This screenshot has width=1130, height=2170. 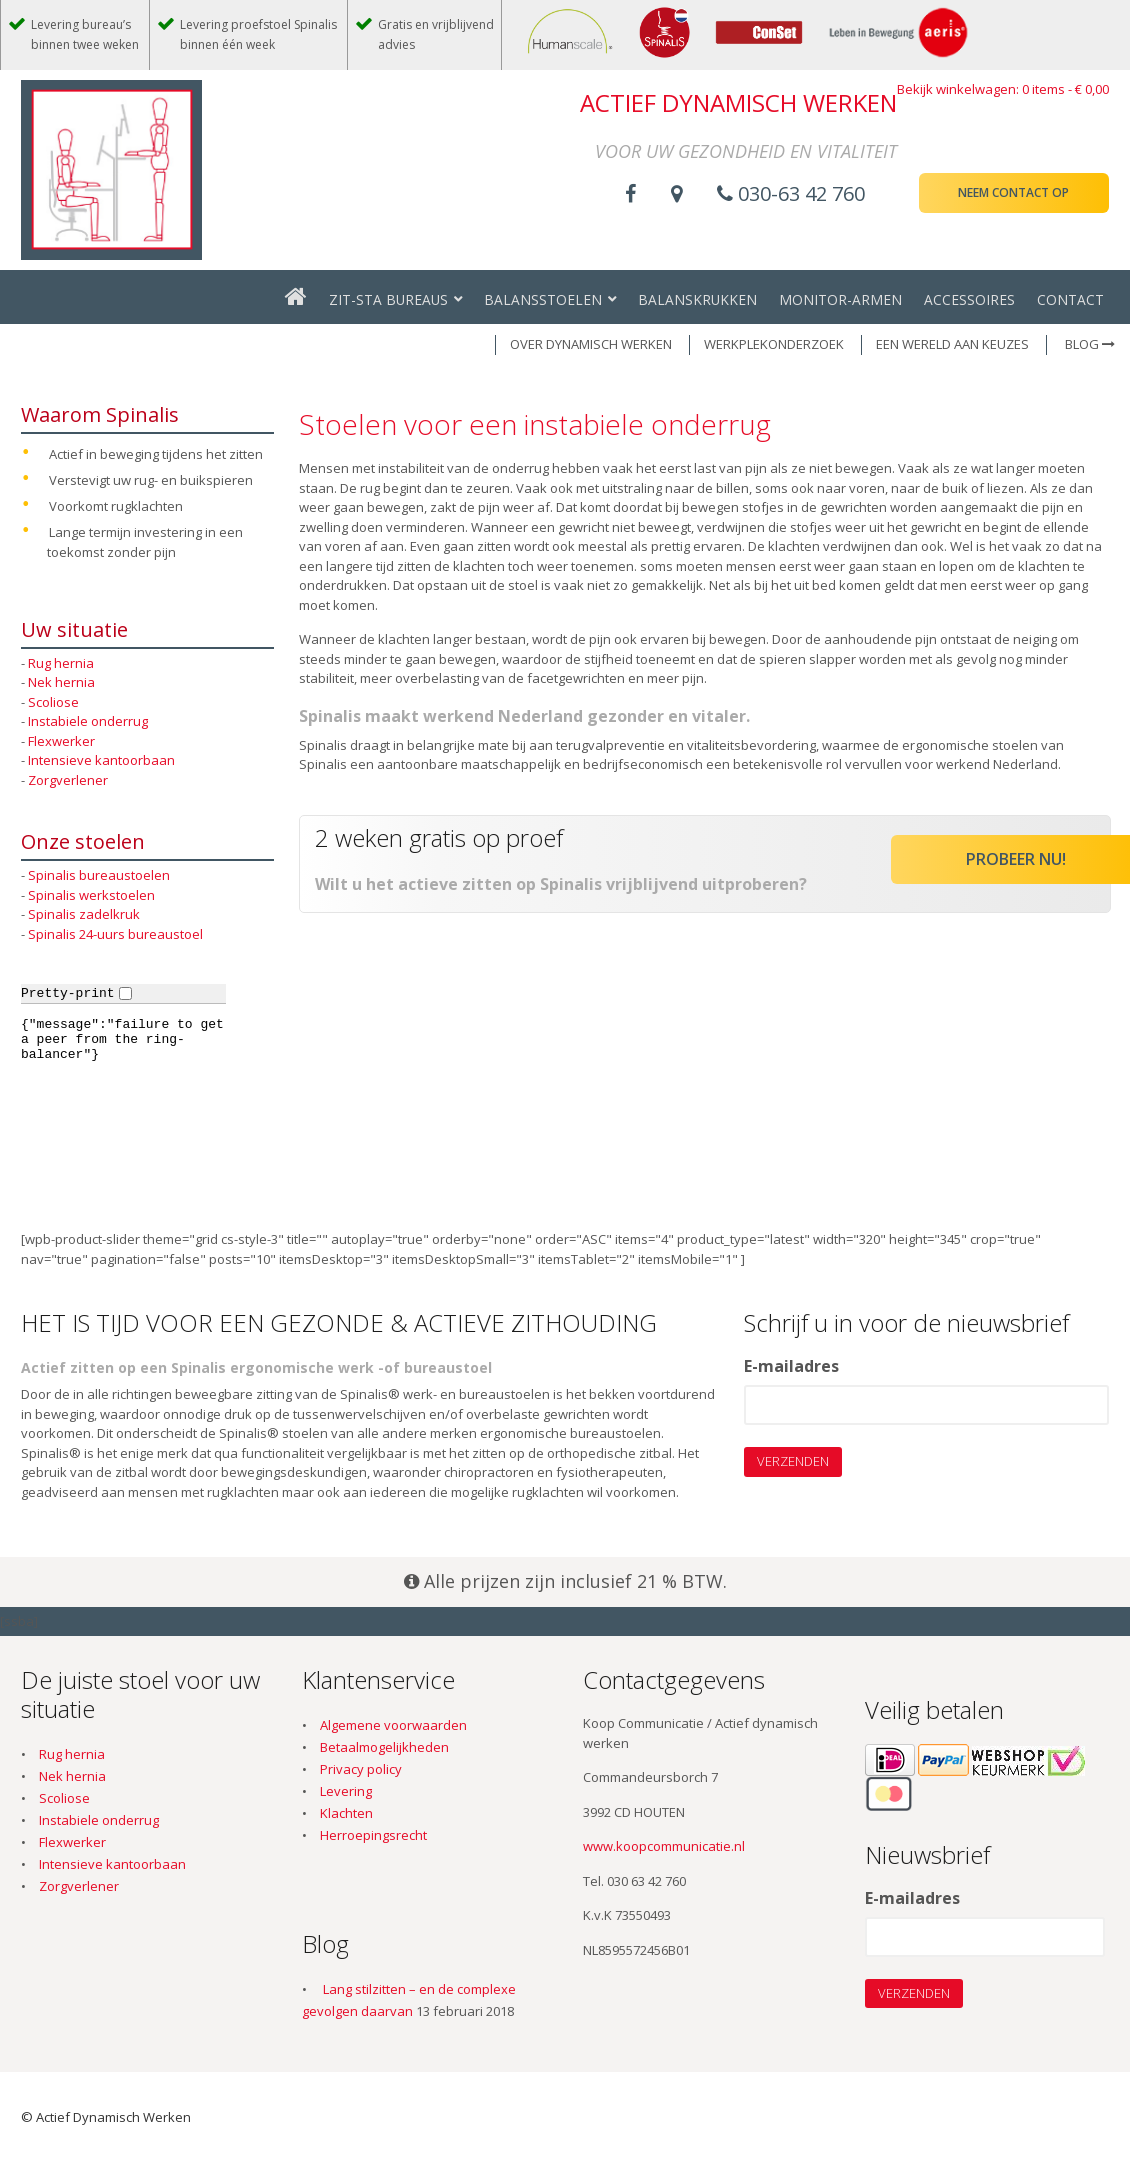 I want to click on WERKPLEKONDERZOEK, so click(x=774, y=344).